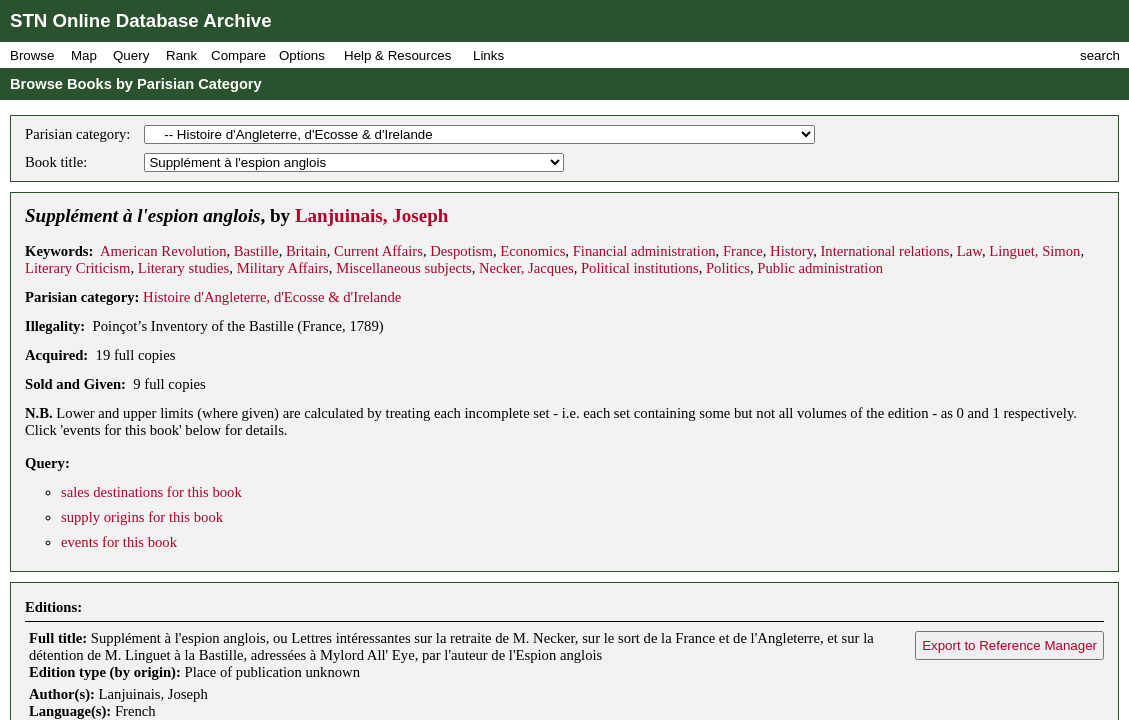 The width and height of the screenshot is (1129, 720). I want to click on sales destinations for this book, so click(151, 492).